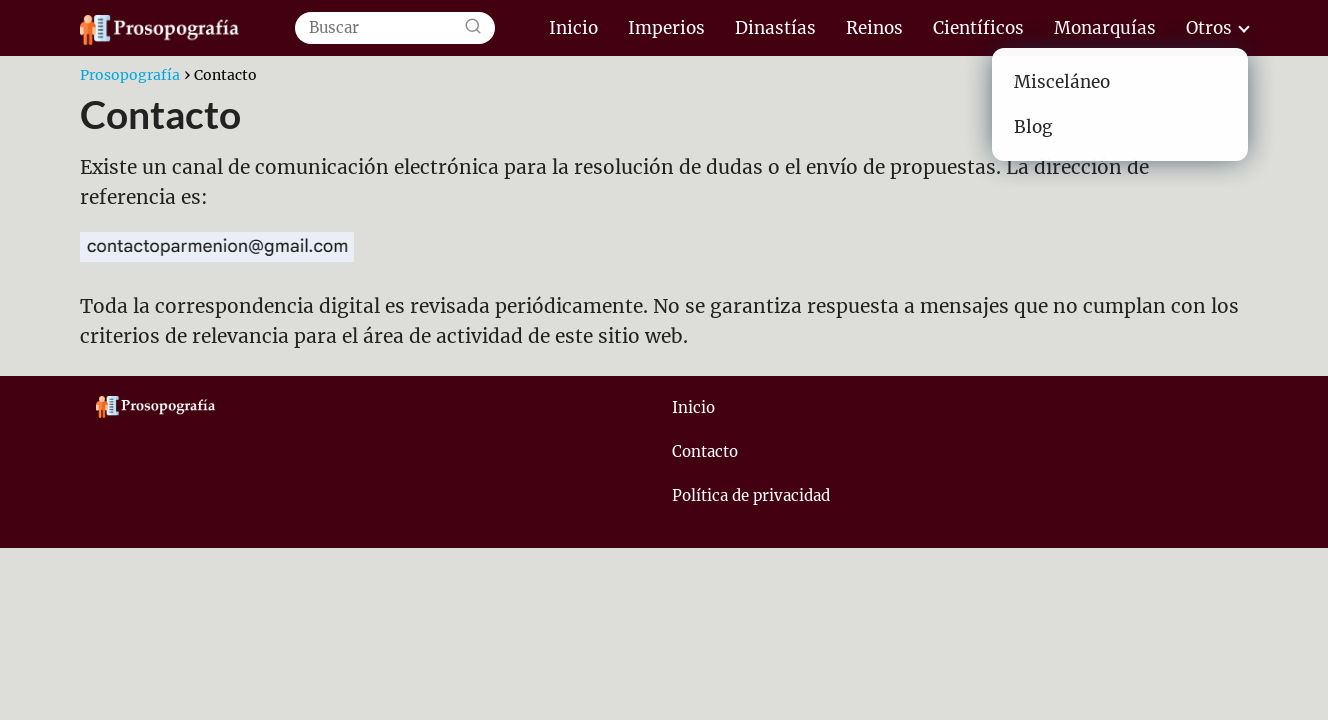  Describe the element at coordinates (666, 28) in the screenshot. I see `Imperios` at that location.